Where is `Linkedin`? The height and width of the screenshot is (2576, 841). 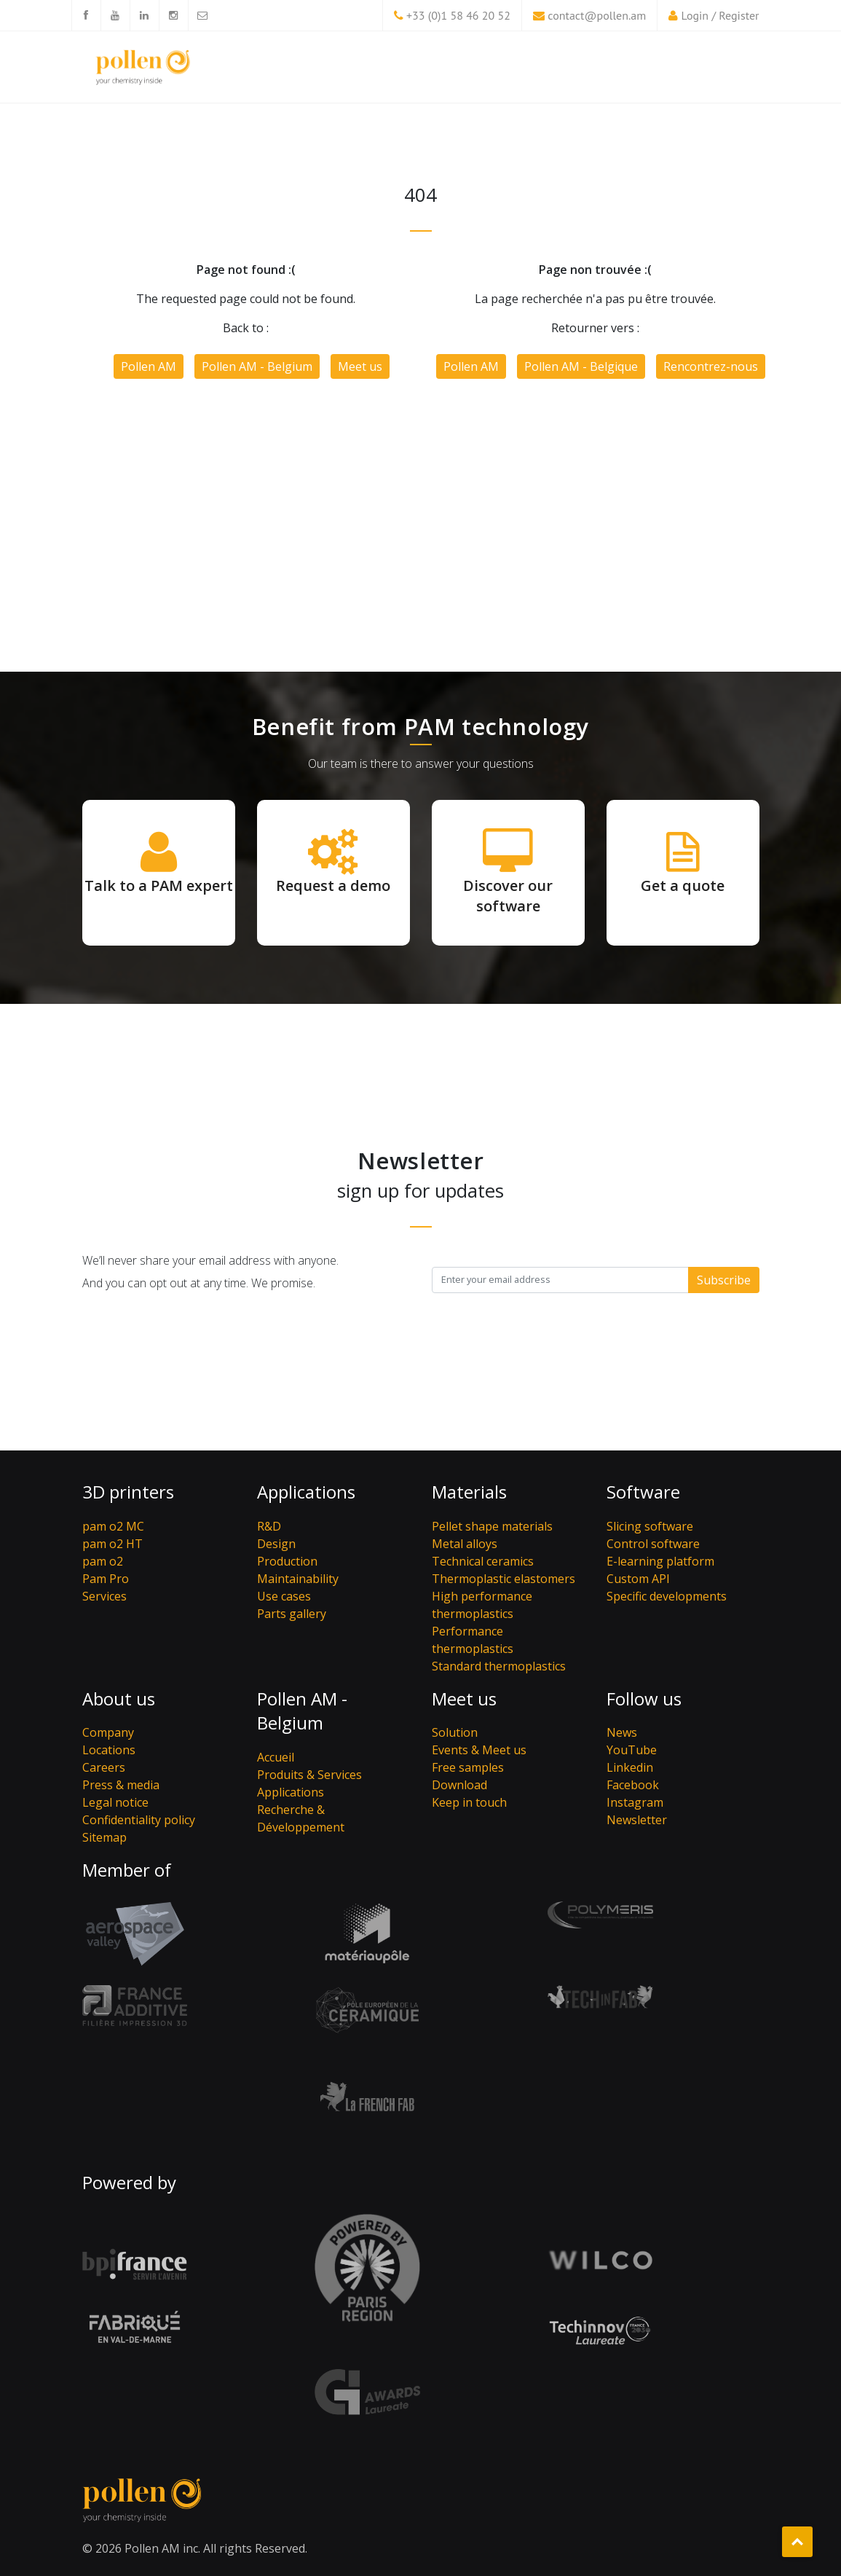
Linkedin is located at coordinates (630, 1767).